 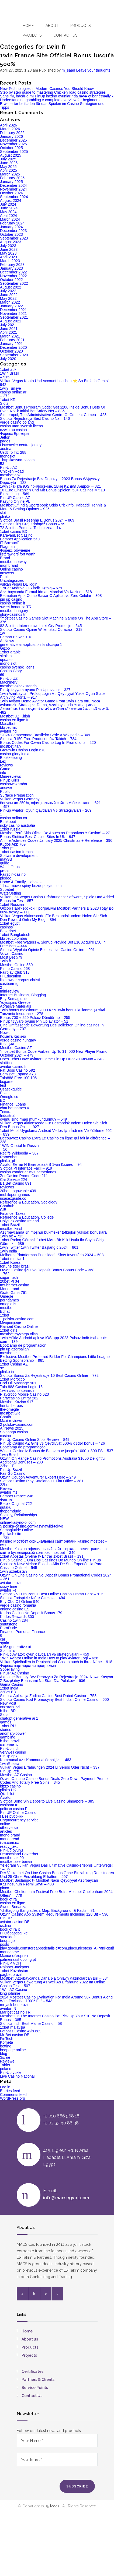 I want to click on IT Образование, so click(x=14, y=1933).